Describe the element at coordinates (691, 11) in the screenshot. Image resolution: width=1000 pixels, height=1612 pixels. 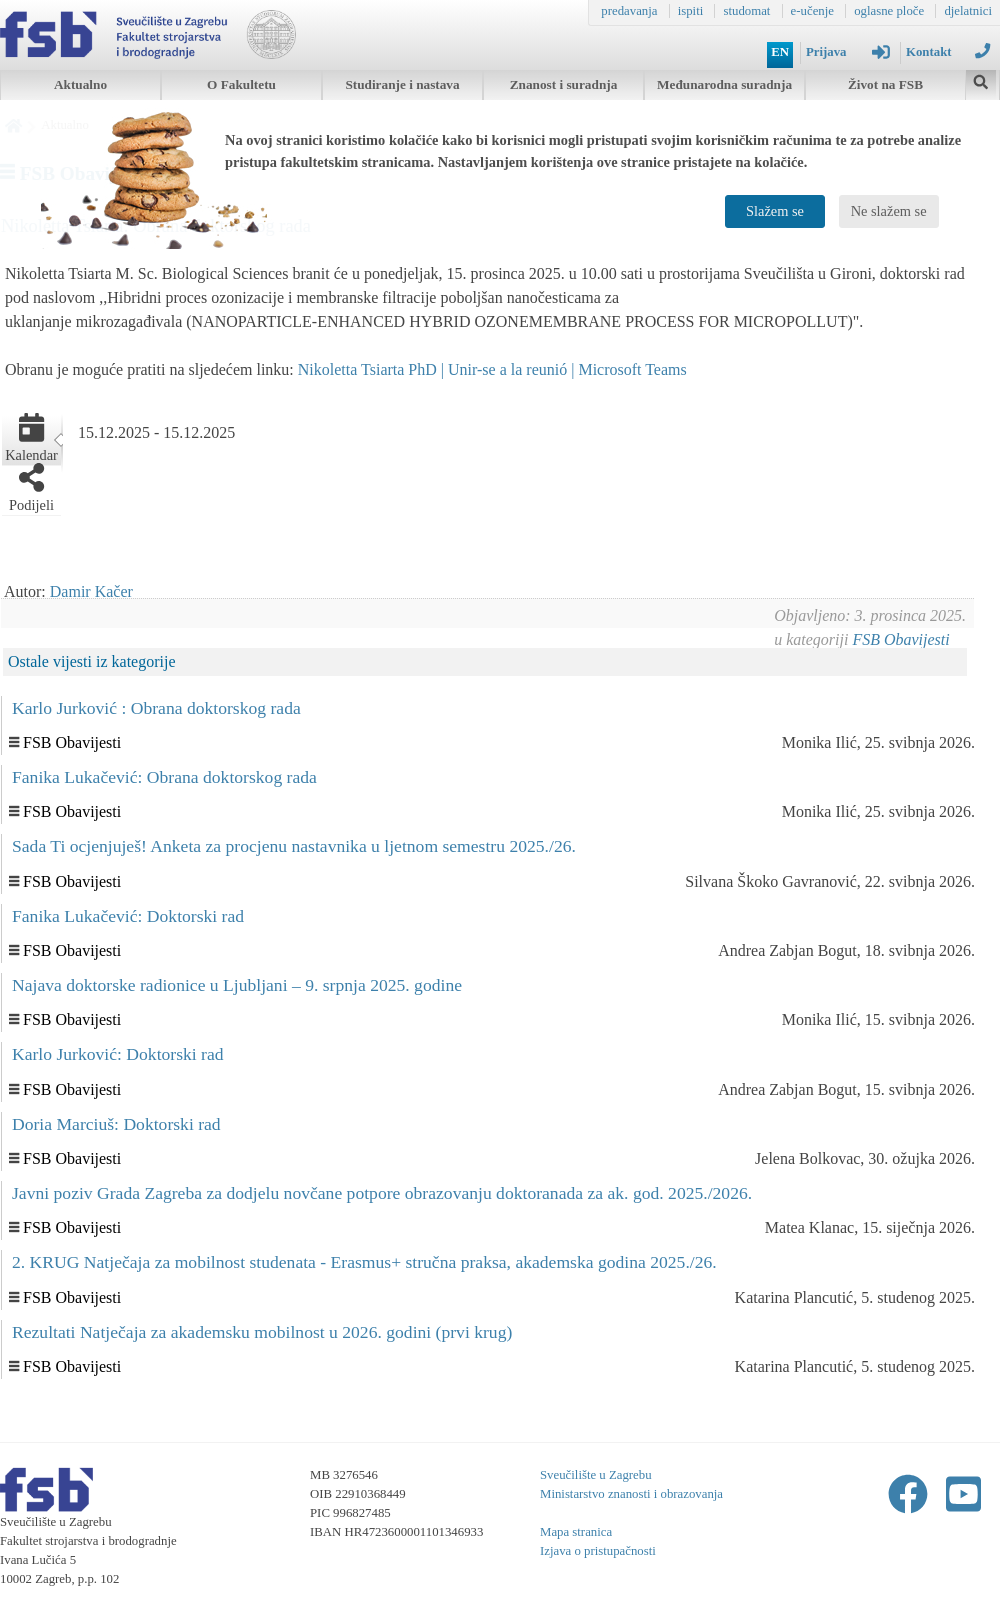
I see `ispiti` at that location.